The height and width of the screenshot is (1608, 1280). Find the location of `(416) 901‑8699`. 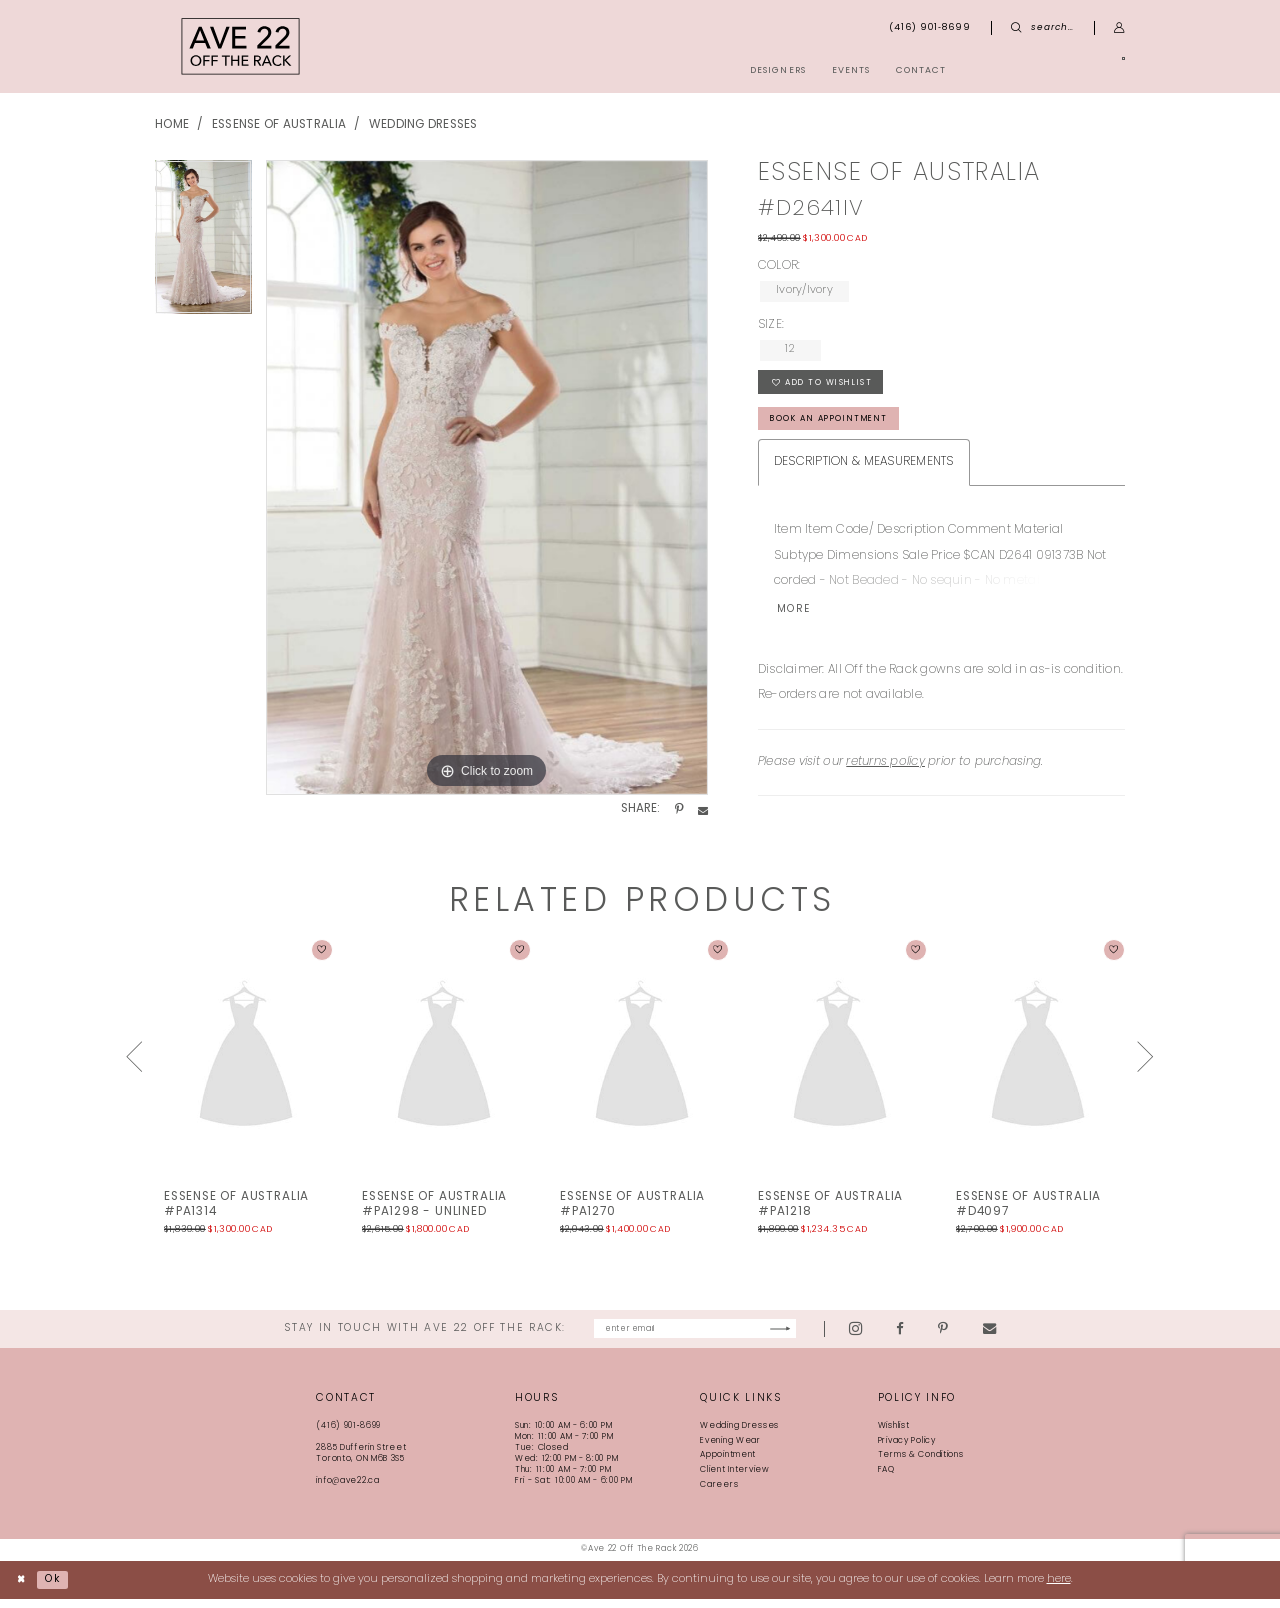

(416) 901‑8699 is located at coordinates (348, 1436).